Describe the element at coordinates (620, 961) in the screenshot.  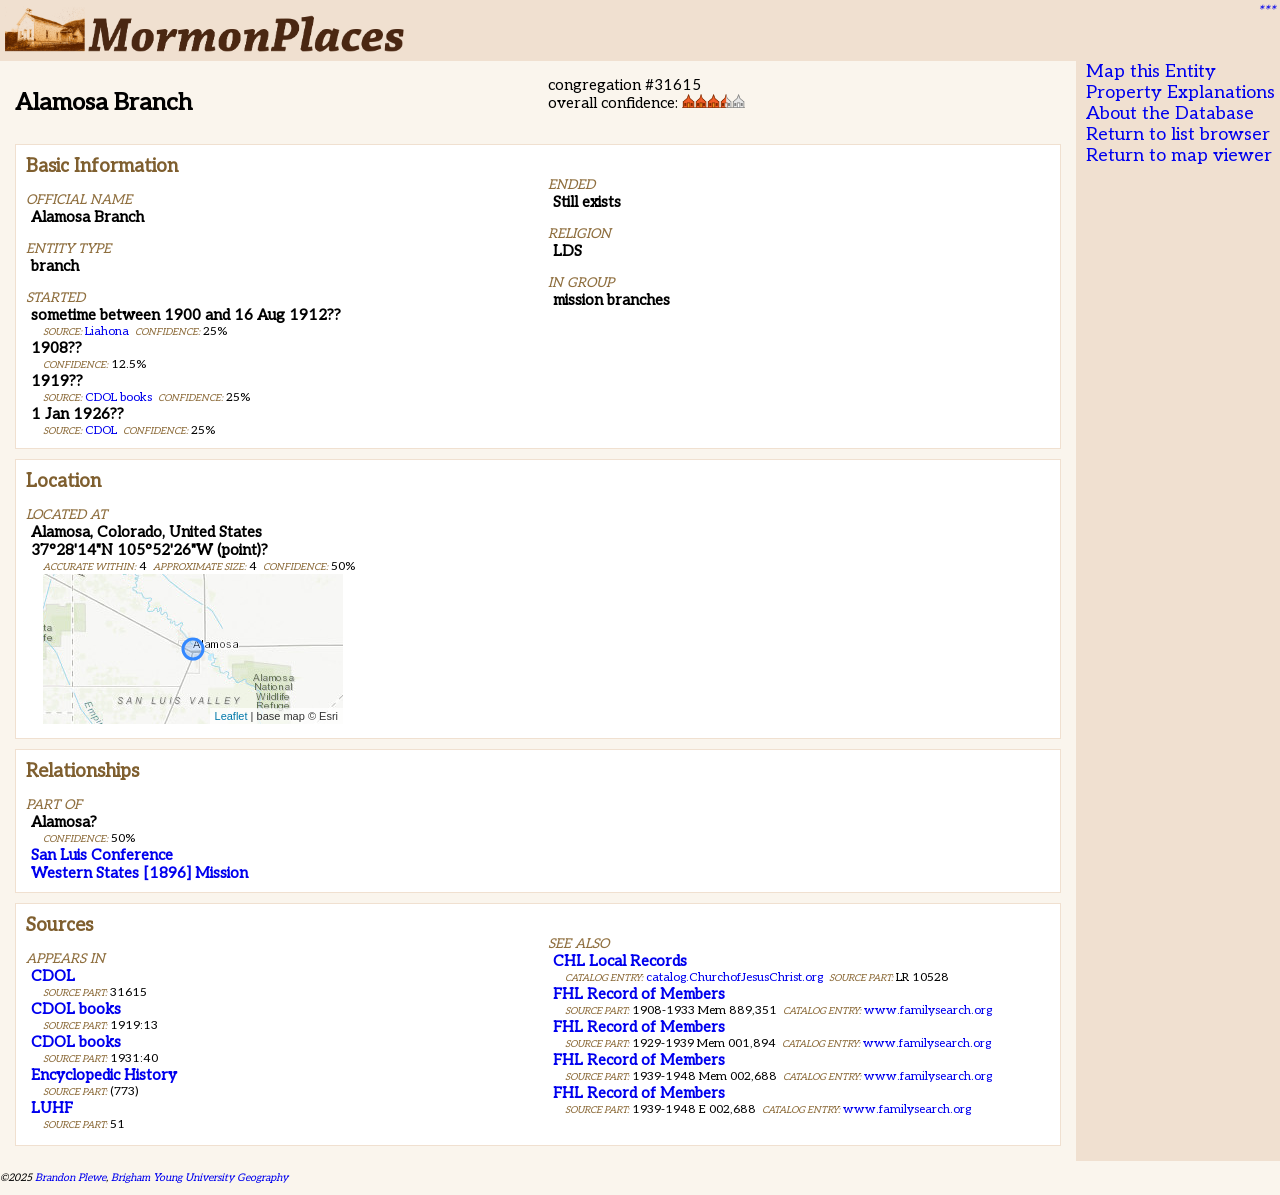
I see `CHL Local Records` at that location.